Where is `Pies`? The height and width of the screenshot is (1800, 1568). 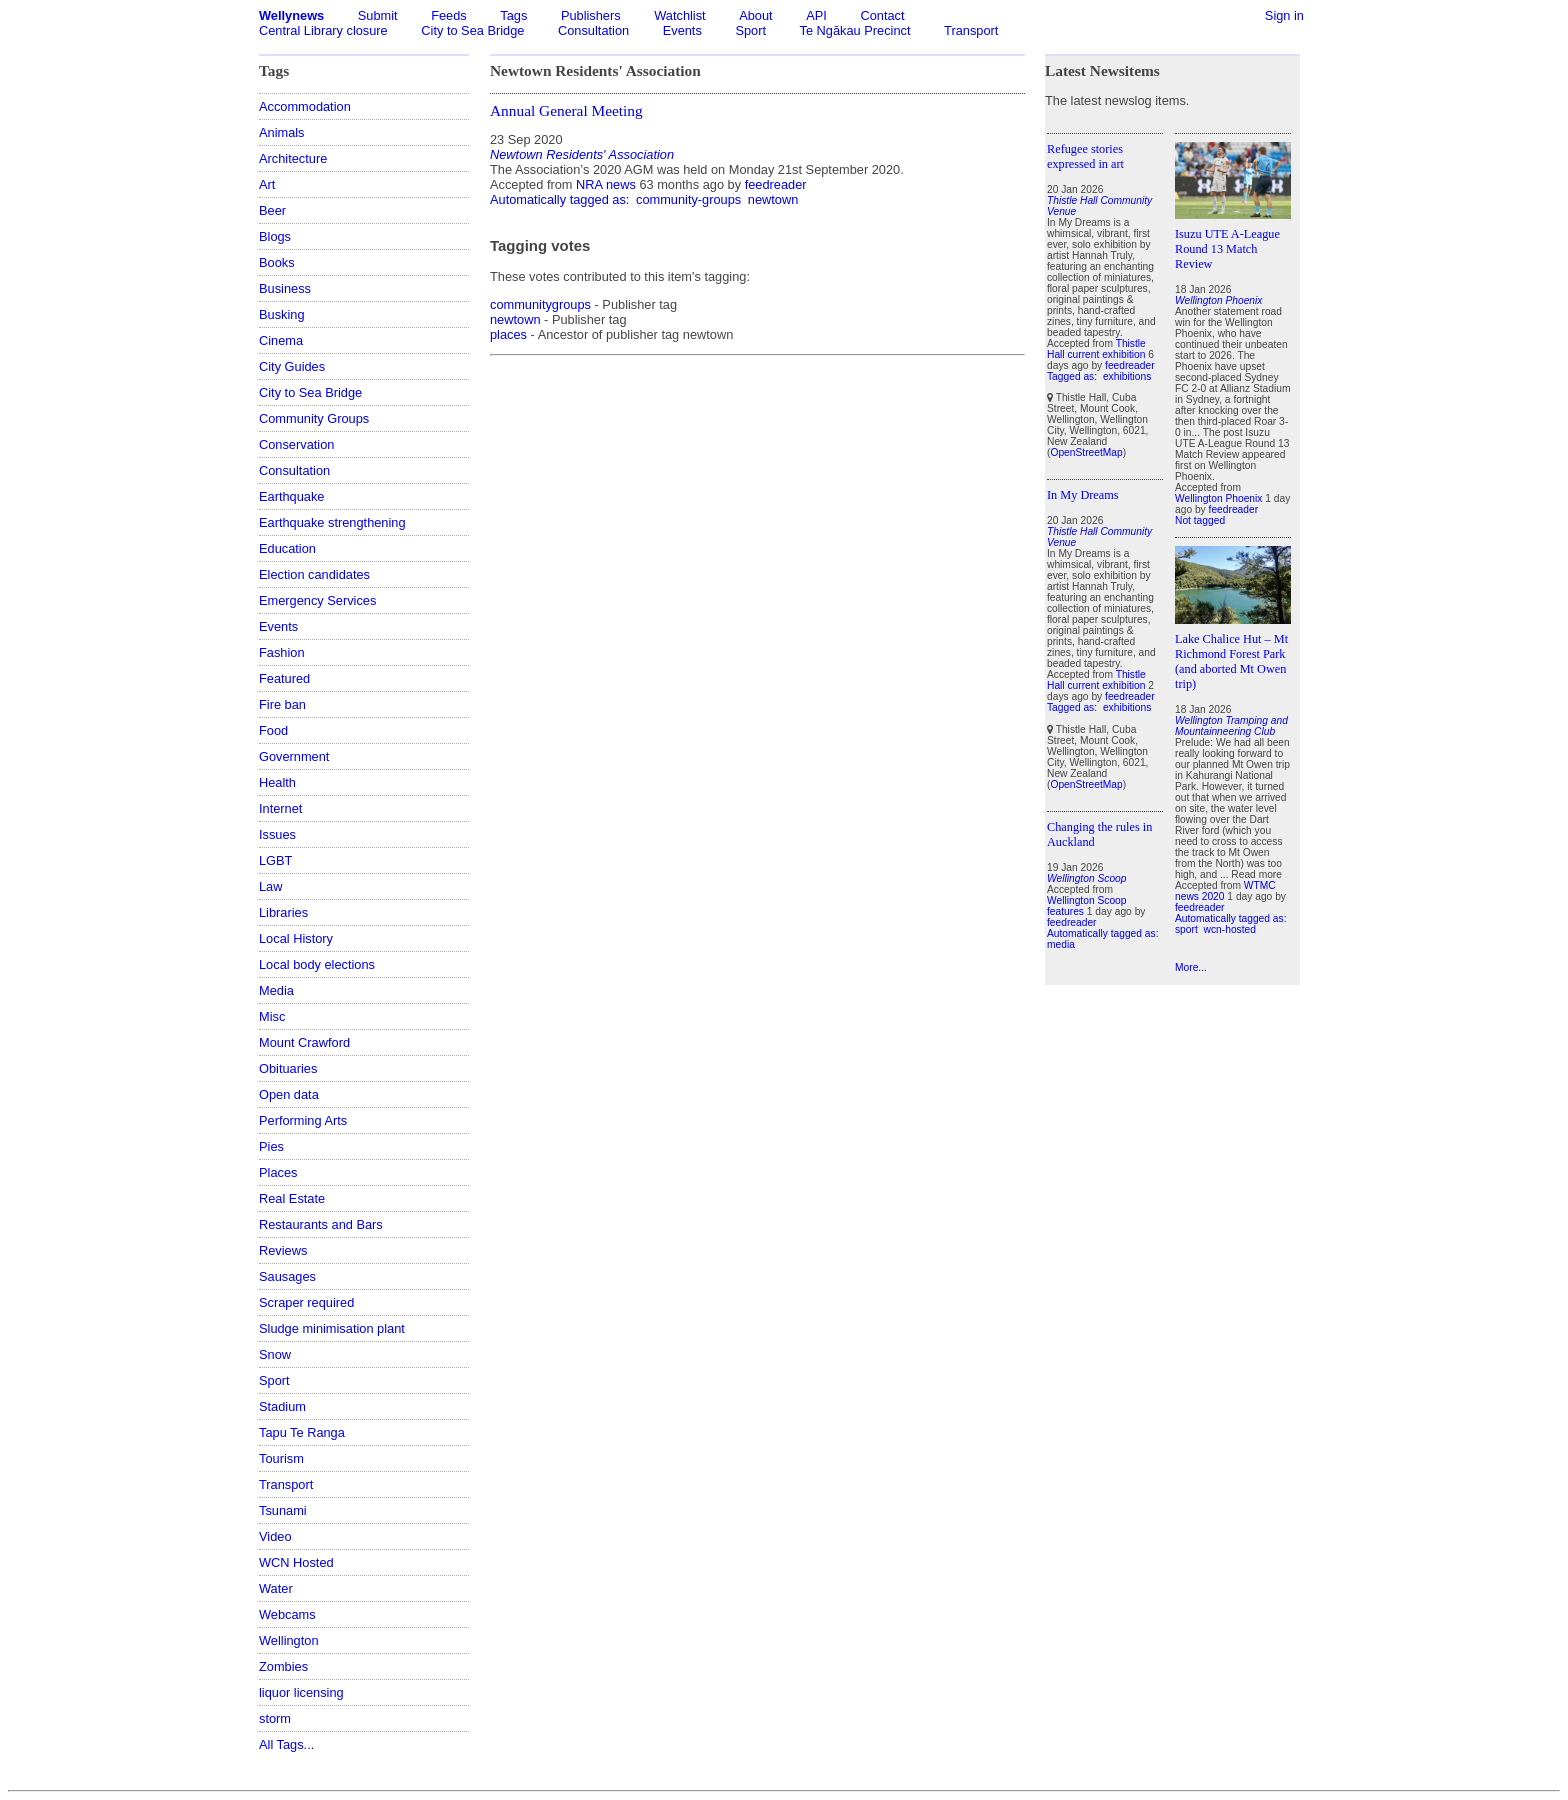
Pies is located at coordinates (271, 1146).